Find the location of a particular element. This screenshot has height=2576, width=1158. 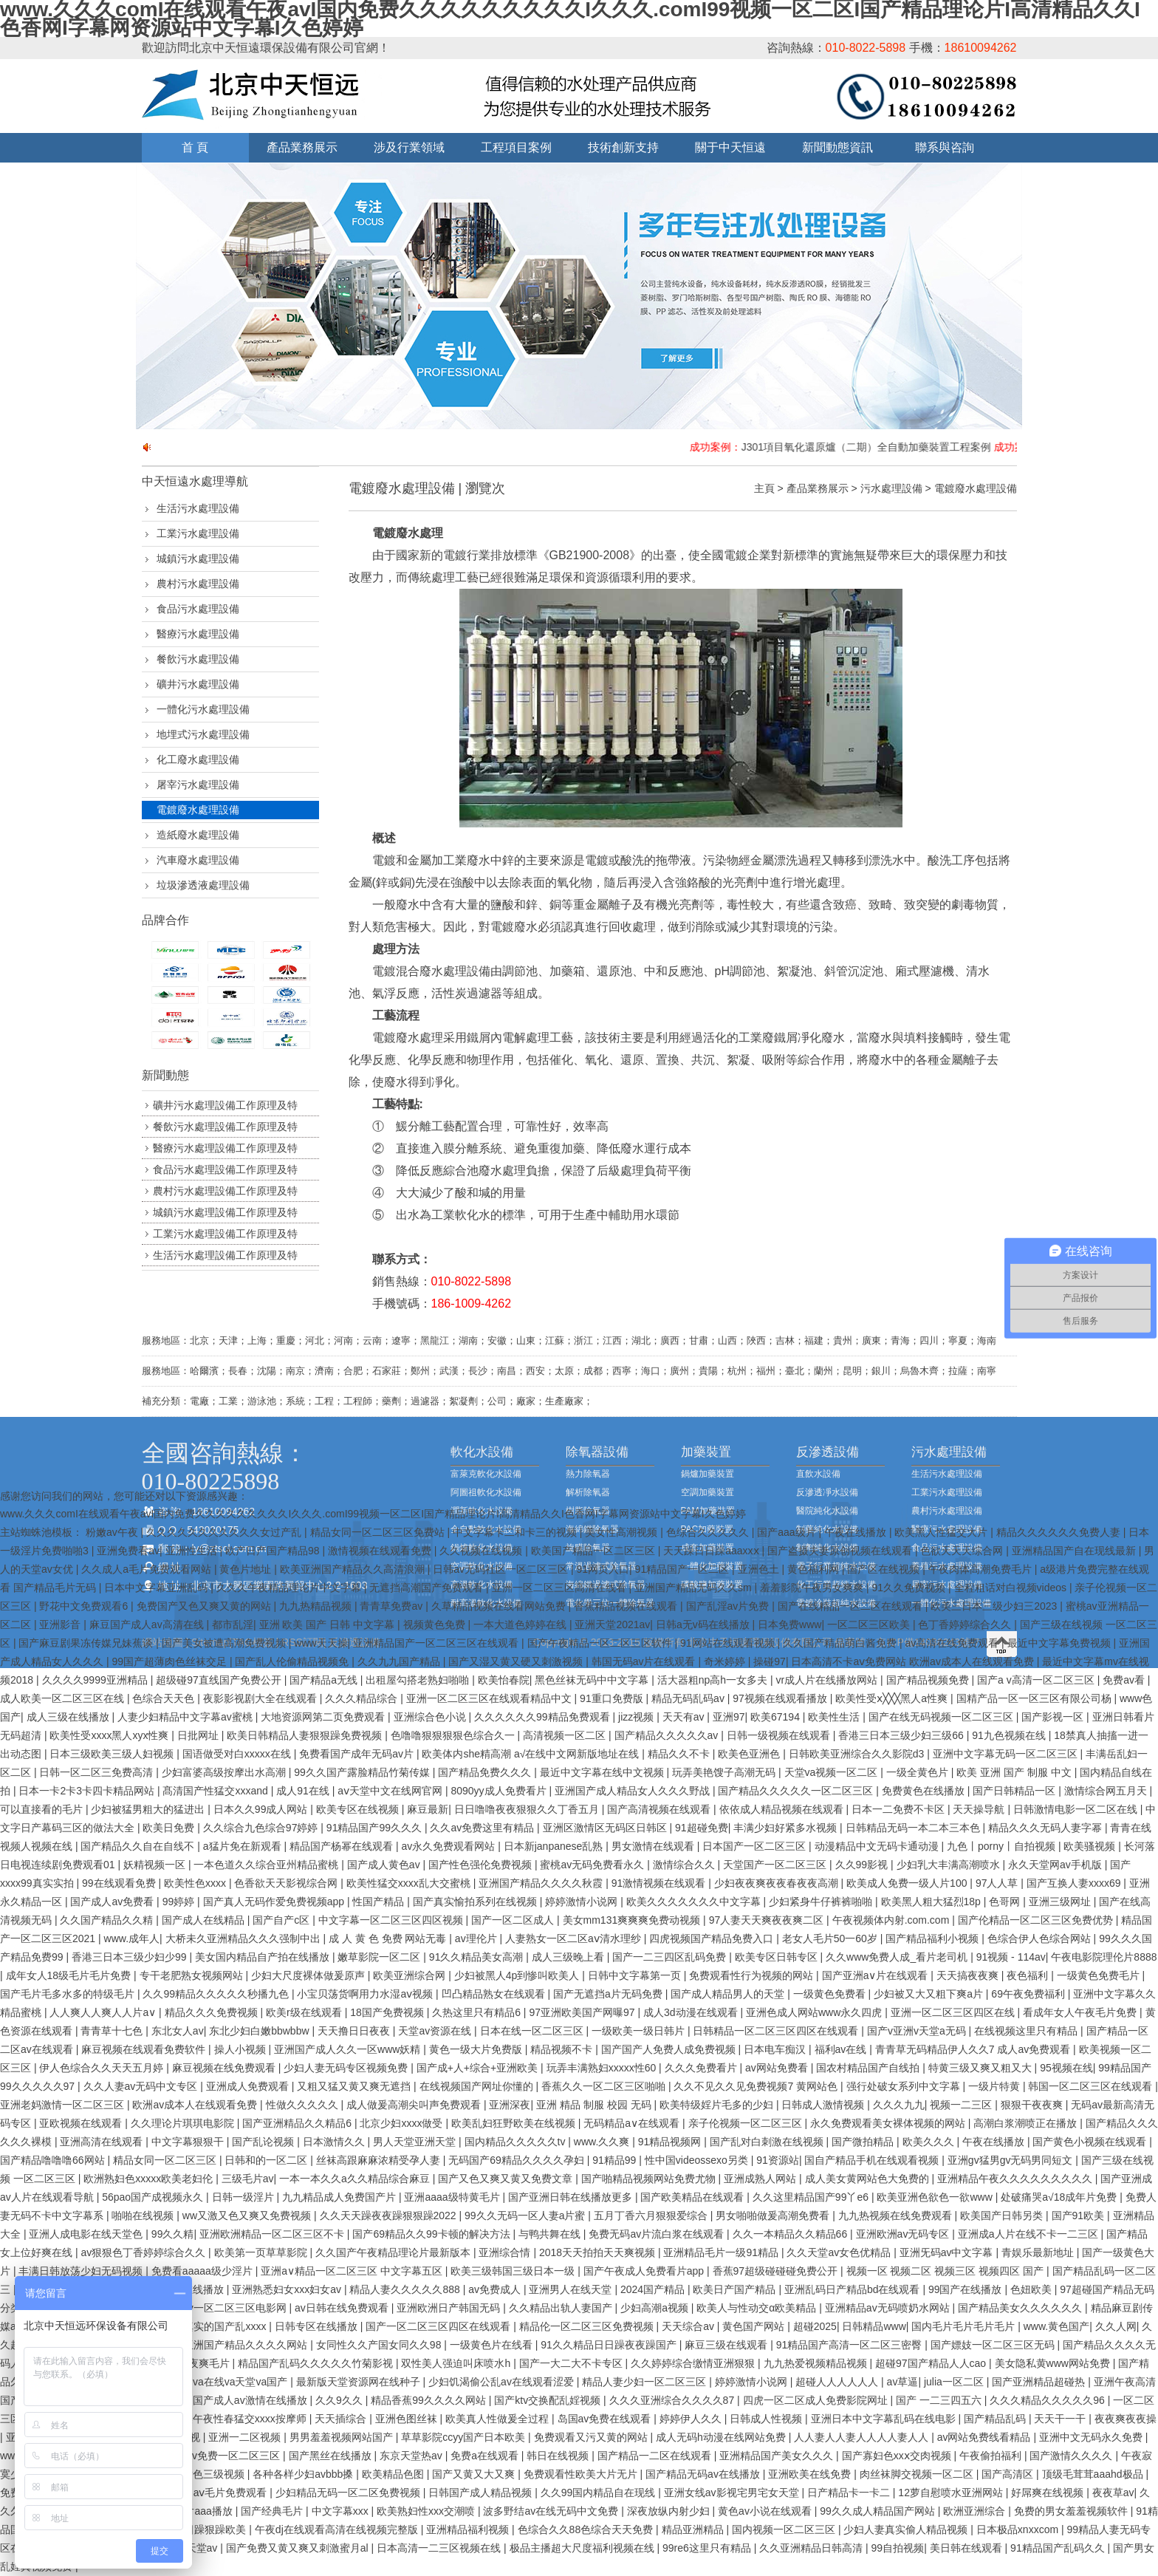

日批网址 is located at coordinates (199, 1735).